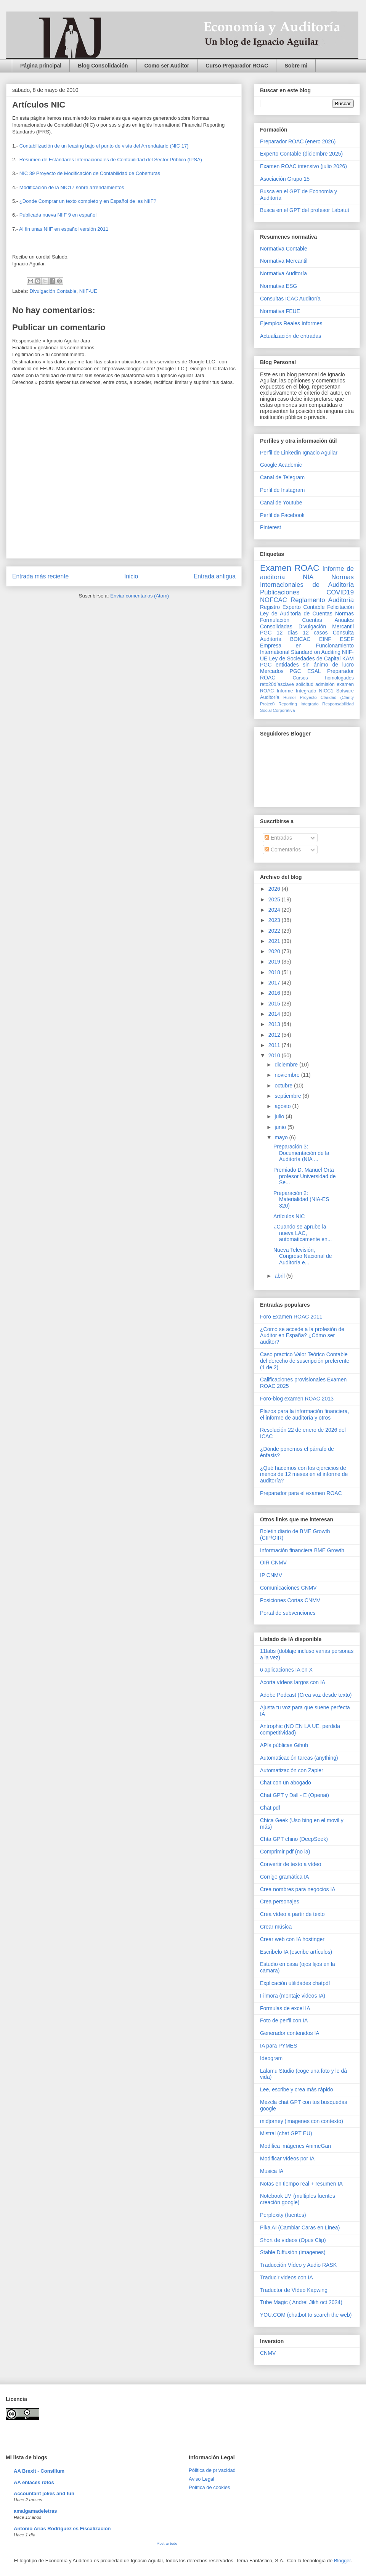  I want to click on 2026, so click(275, 889).